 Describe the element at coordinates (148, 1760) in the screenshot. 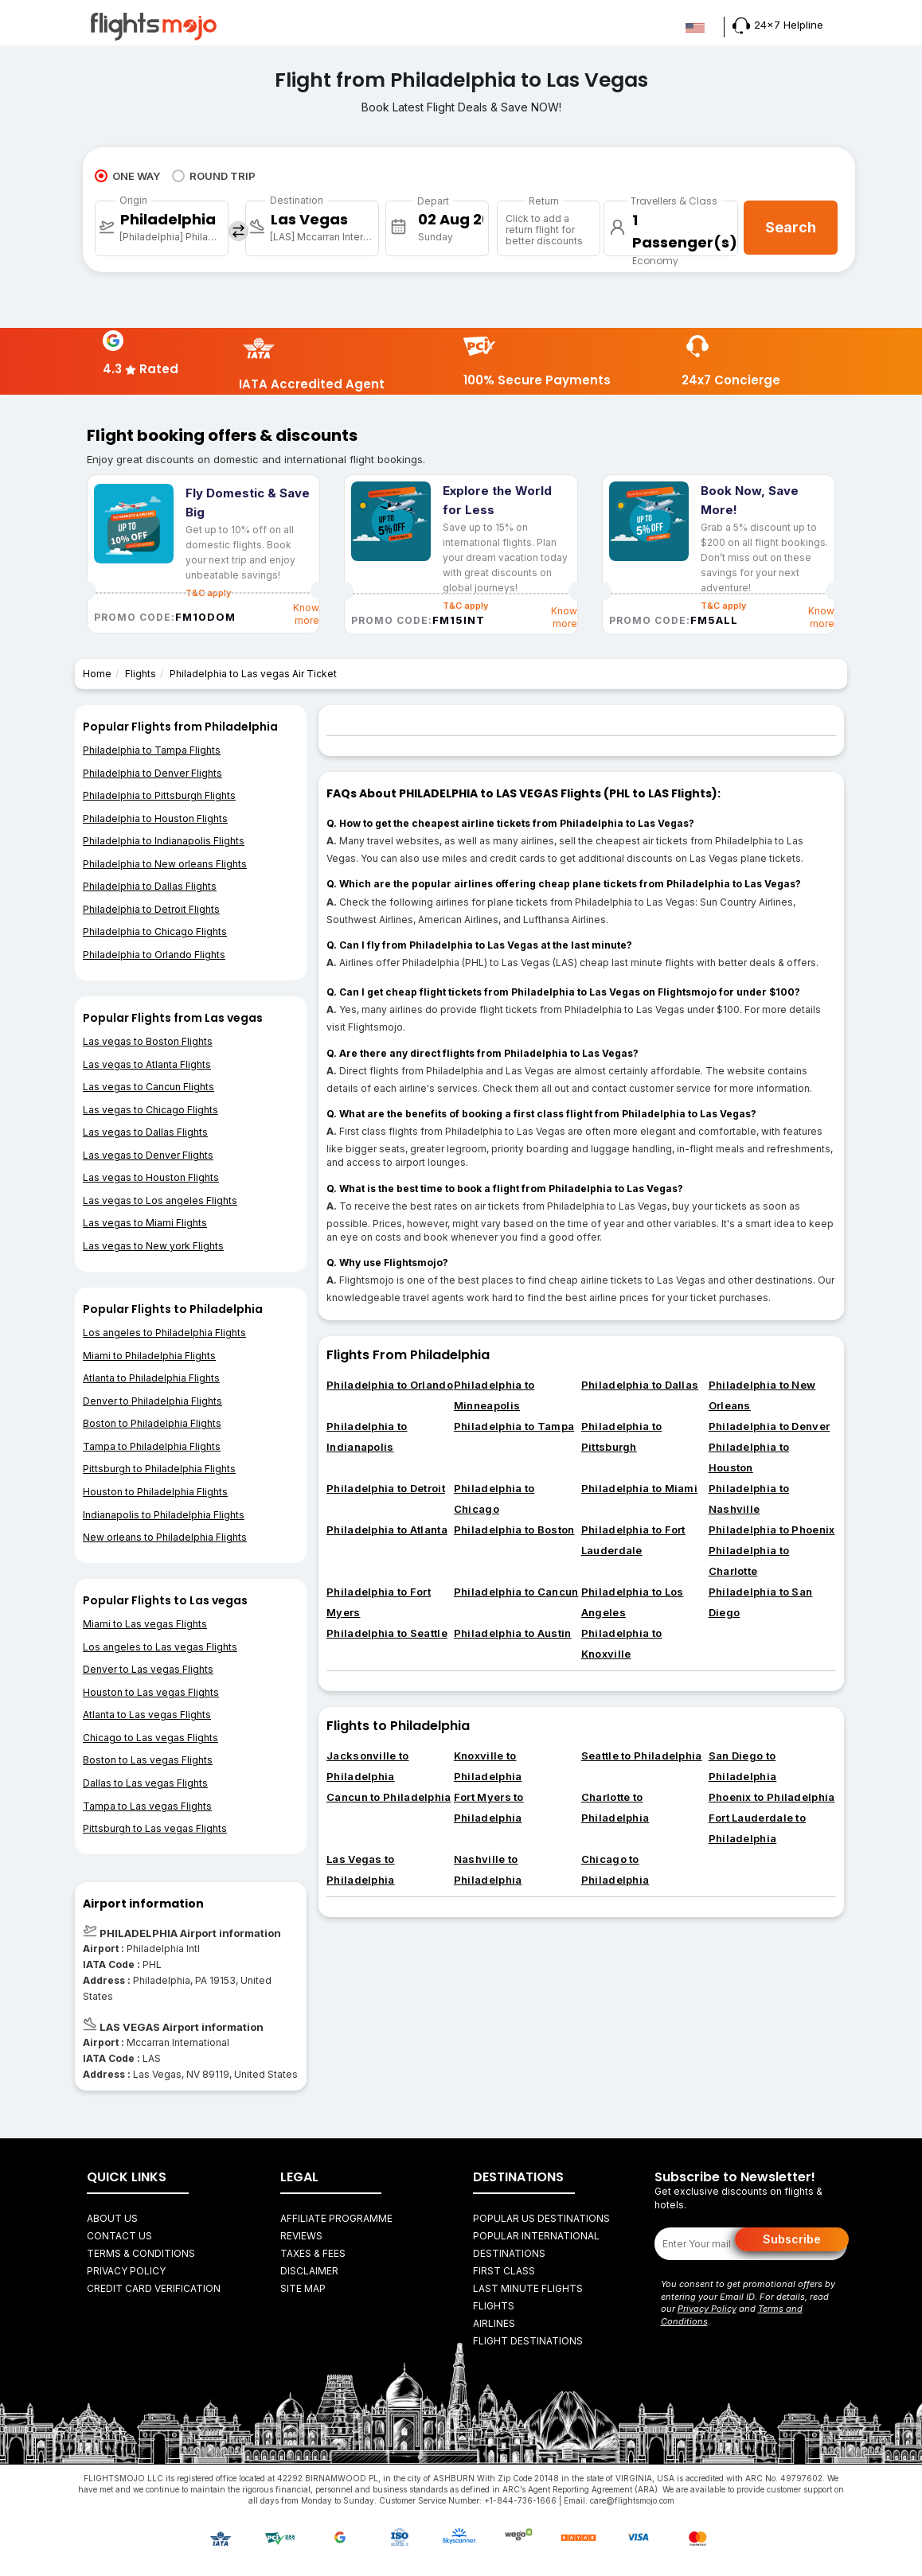

I see `Boston to Las vegas Flights` at that location.